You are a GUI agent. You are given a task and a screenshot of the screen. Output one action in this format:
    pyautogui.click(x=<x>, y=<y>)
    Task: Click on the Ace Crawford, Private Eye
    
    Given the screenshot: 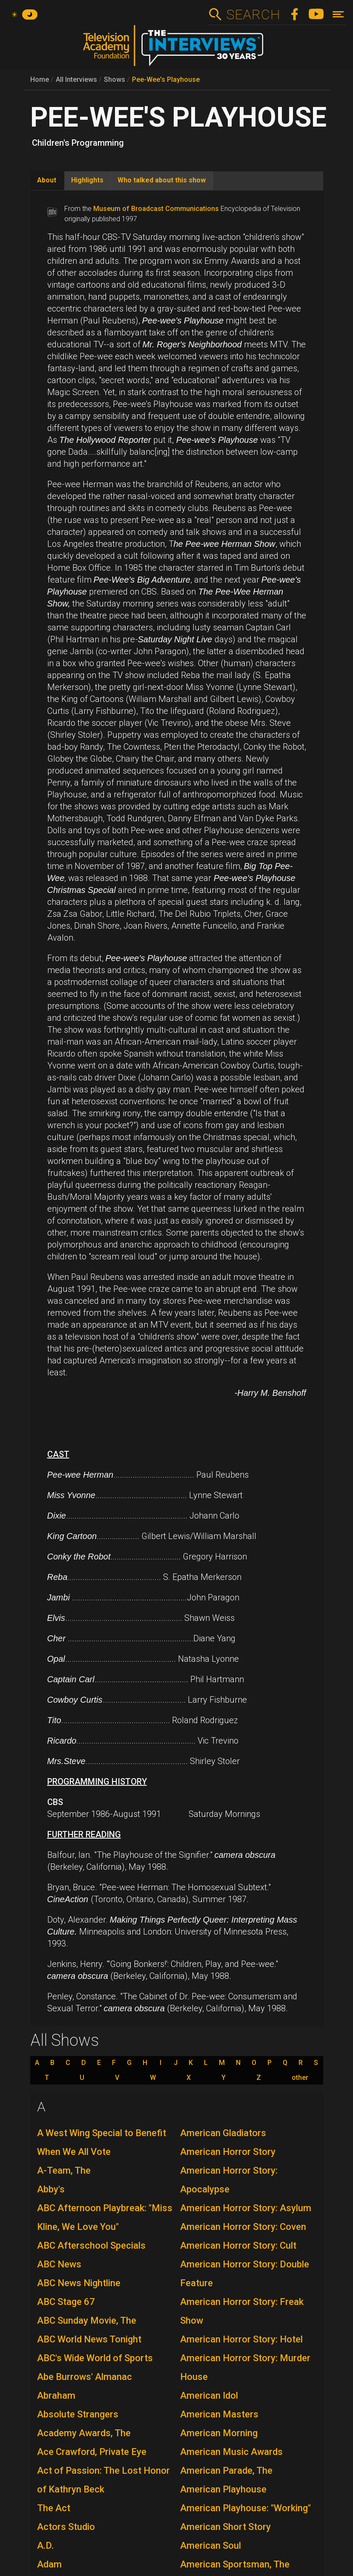 What is the action you would take?
    pyautogui.click(x=91, y=2451)
    